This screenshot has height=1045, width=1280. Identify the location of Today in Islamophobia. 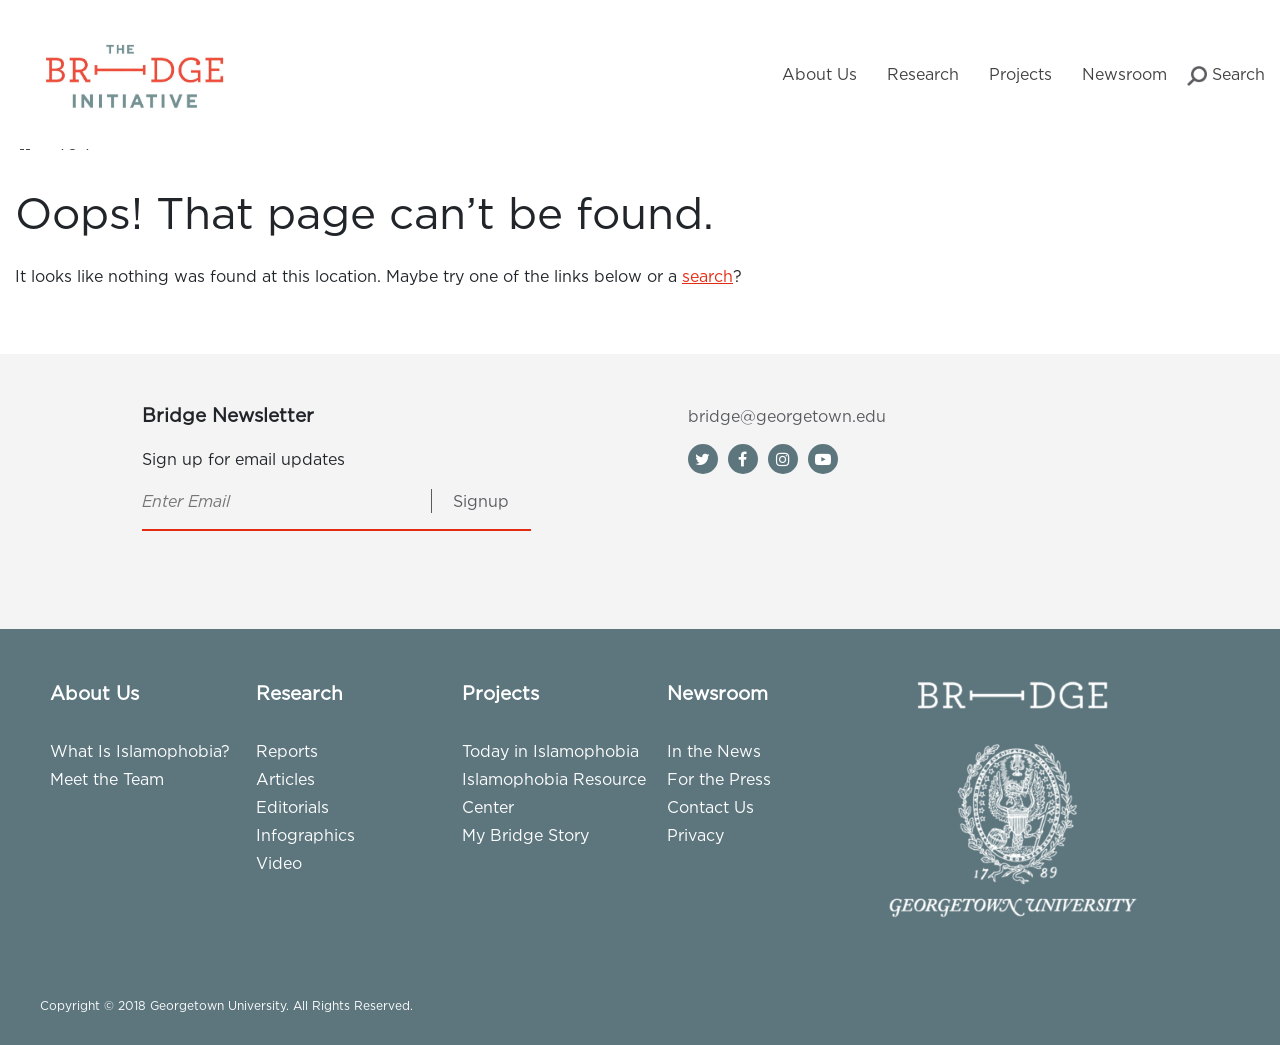
(550, 751).